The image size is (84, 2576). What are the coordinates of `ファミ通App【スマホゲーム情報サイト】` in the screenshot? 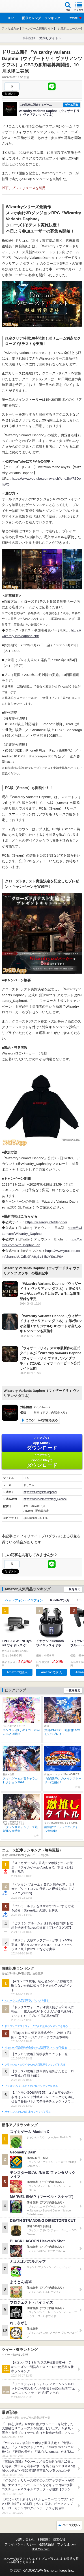 It's located at (29, 28).